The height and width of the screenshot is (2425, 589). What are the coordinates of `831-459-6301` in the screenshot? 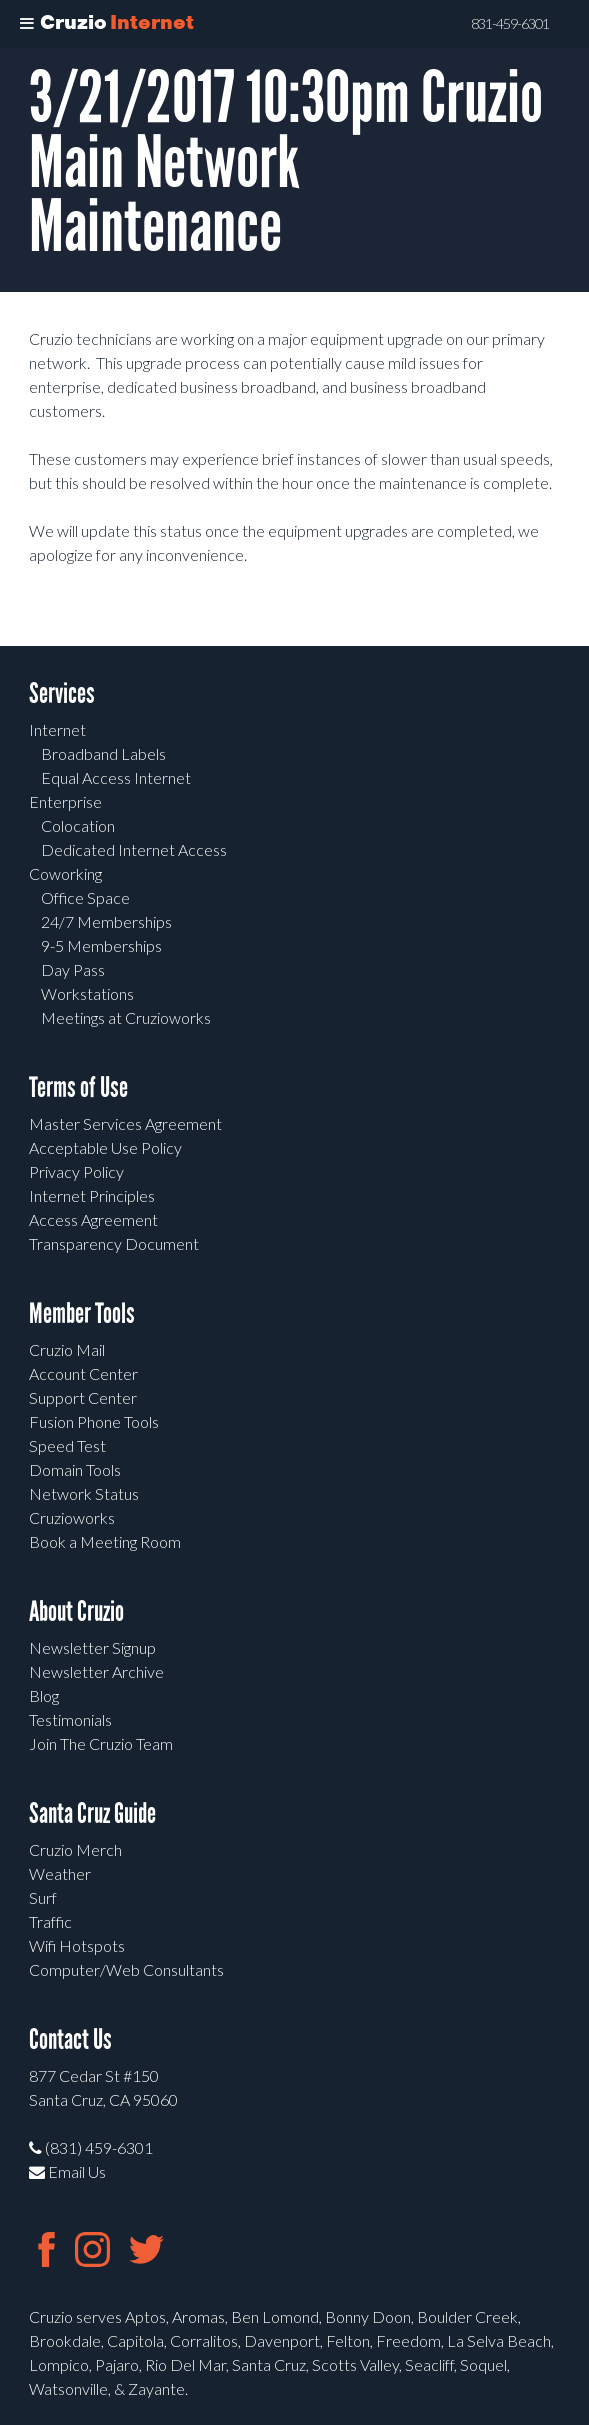 It's located at (510, 24).